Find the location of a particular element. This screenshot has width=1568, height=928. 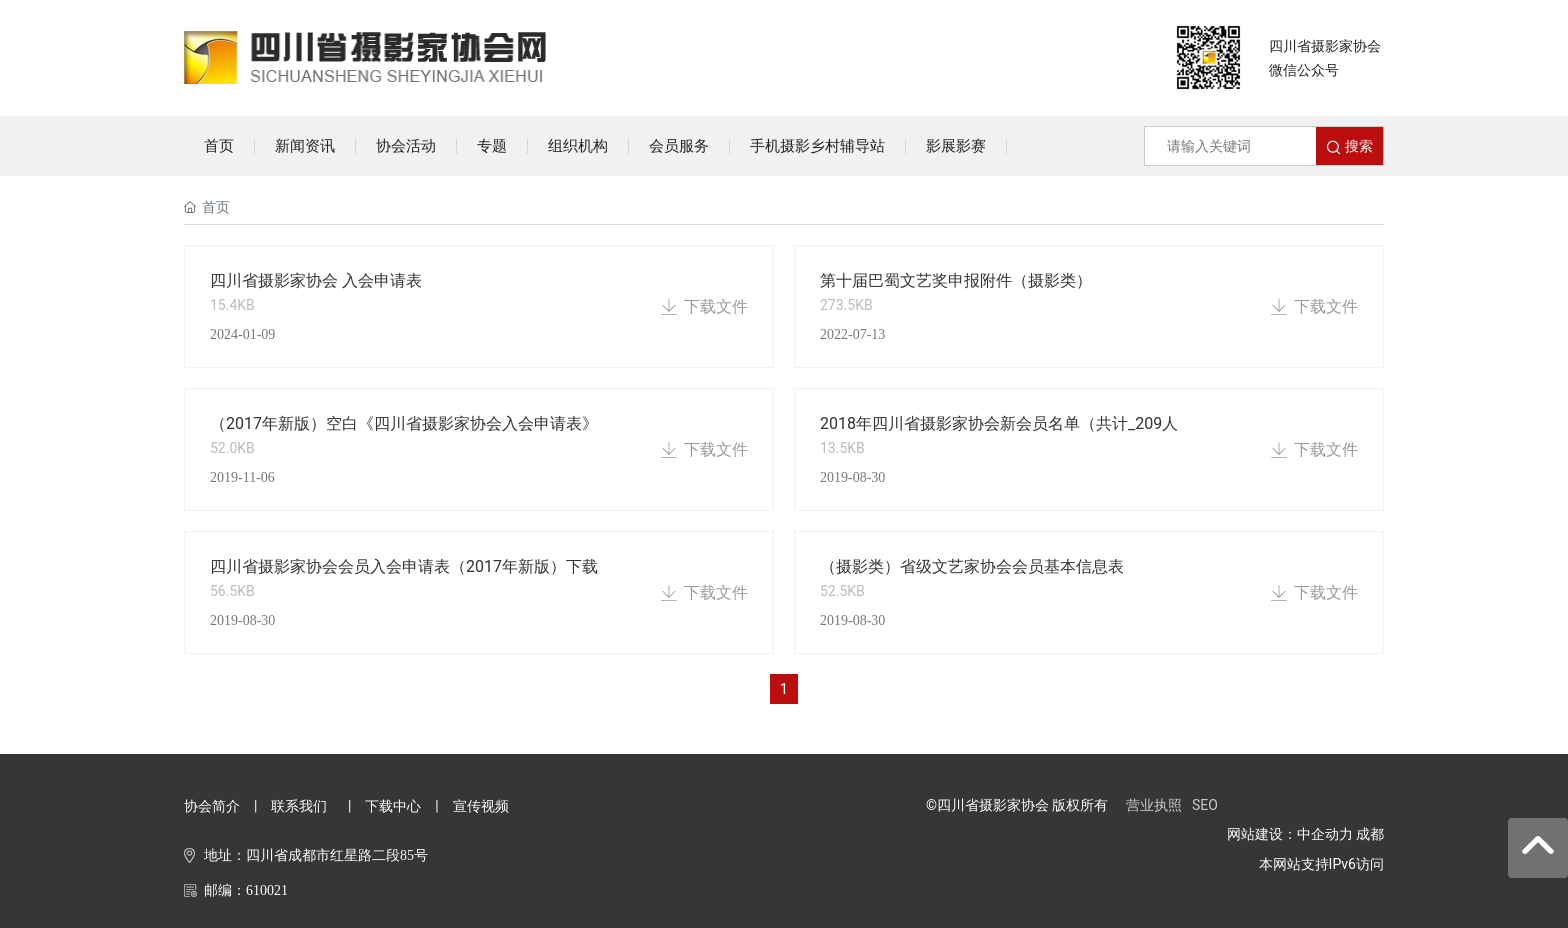

第十届巴蜀文艺奖申报附件（摄影类） is located at coordinates (956, 280).